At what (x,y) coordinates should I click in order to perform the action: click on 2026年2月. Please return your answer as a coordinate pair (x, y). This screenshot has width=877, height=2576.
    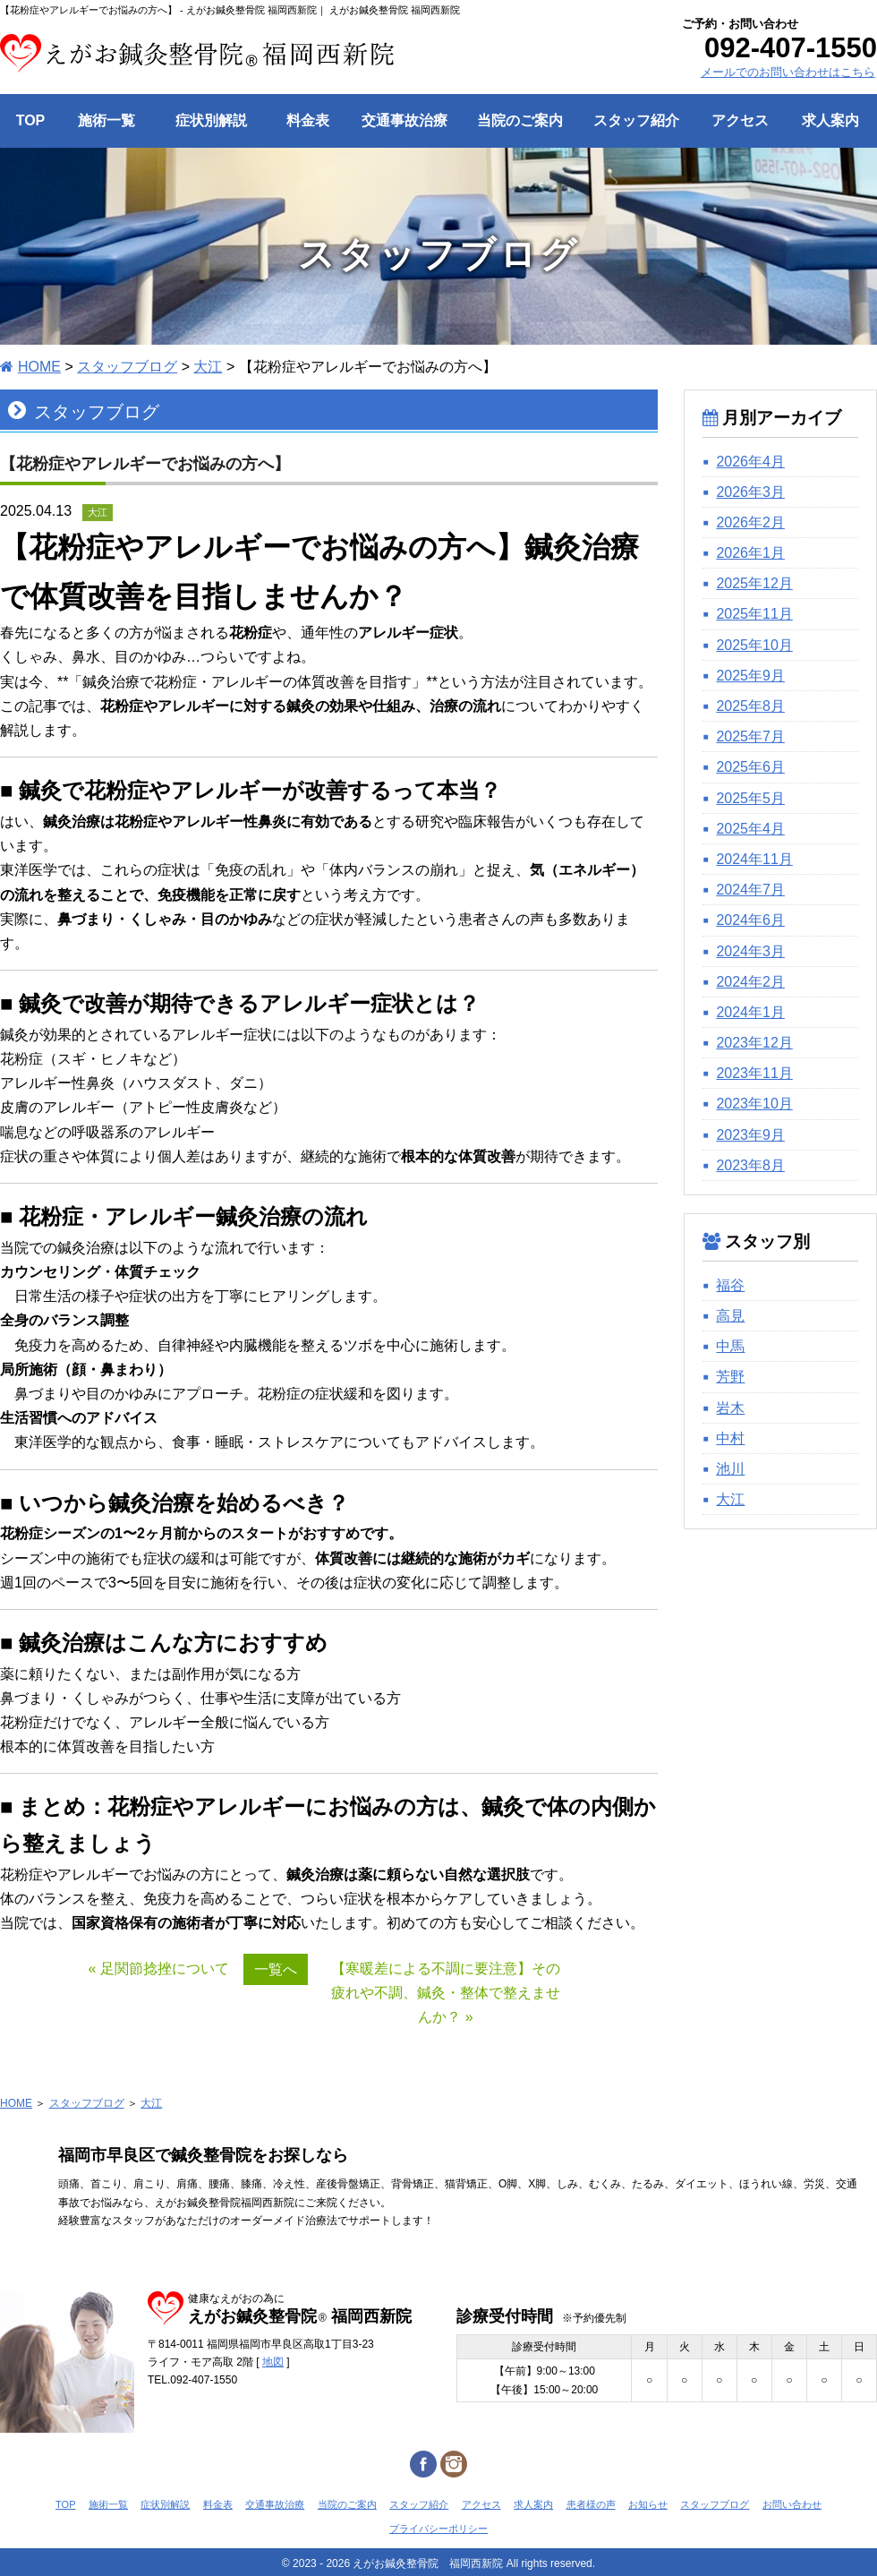
    Looking at the image, I should click on (750, 522).